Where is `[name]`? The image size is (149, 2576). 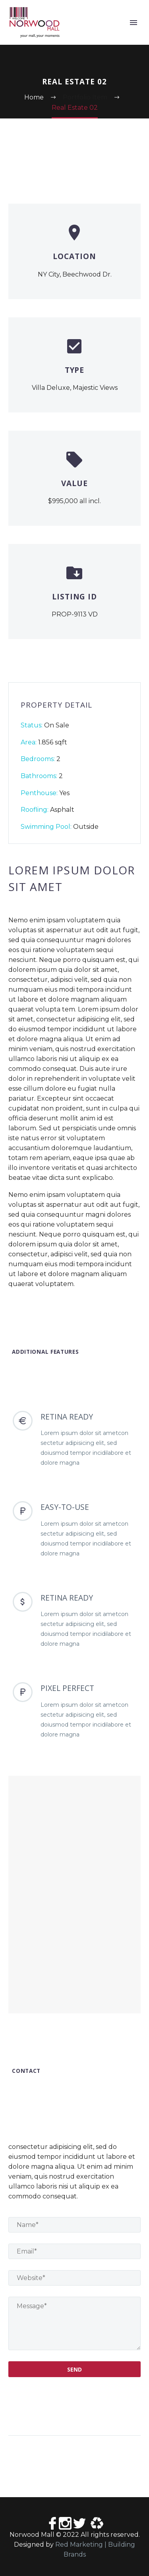 [name] is located at coordinates (74, 2225).